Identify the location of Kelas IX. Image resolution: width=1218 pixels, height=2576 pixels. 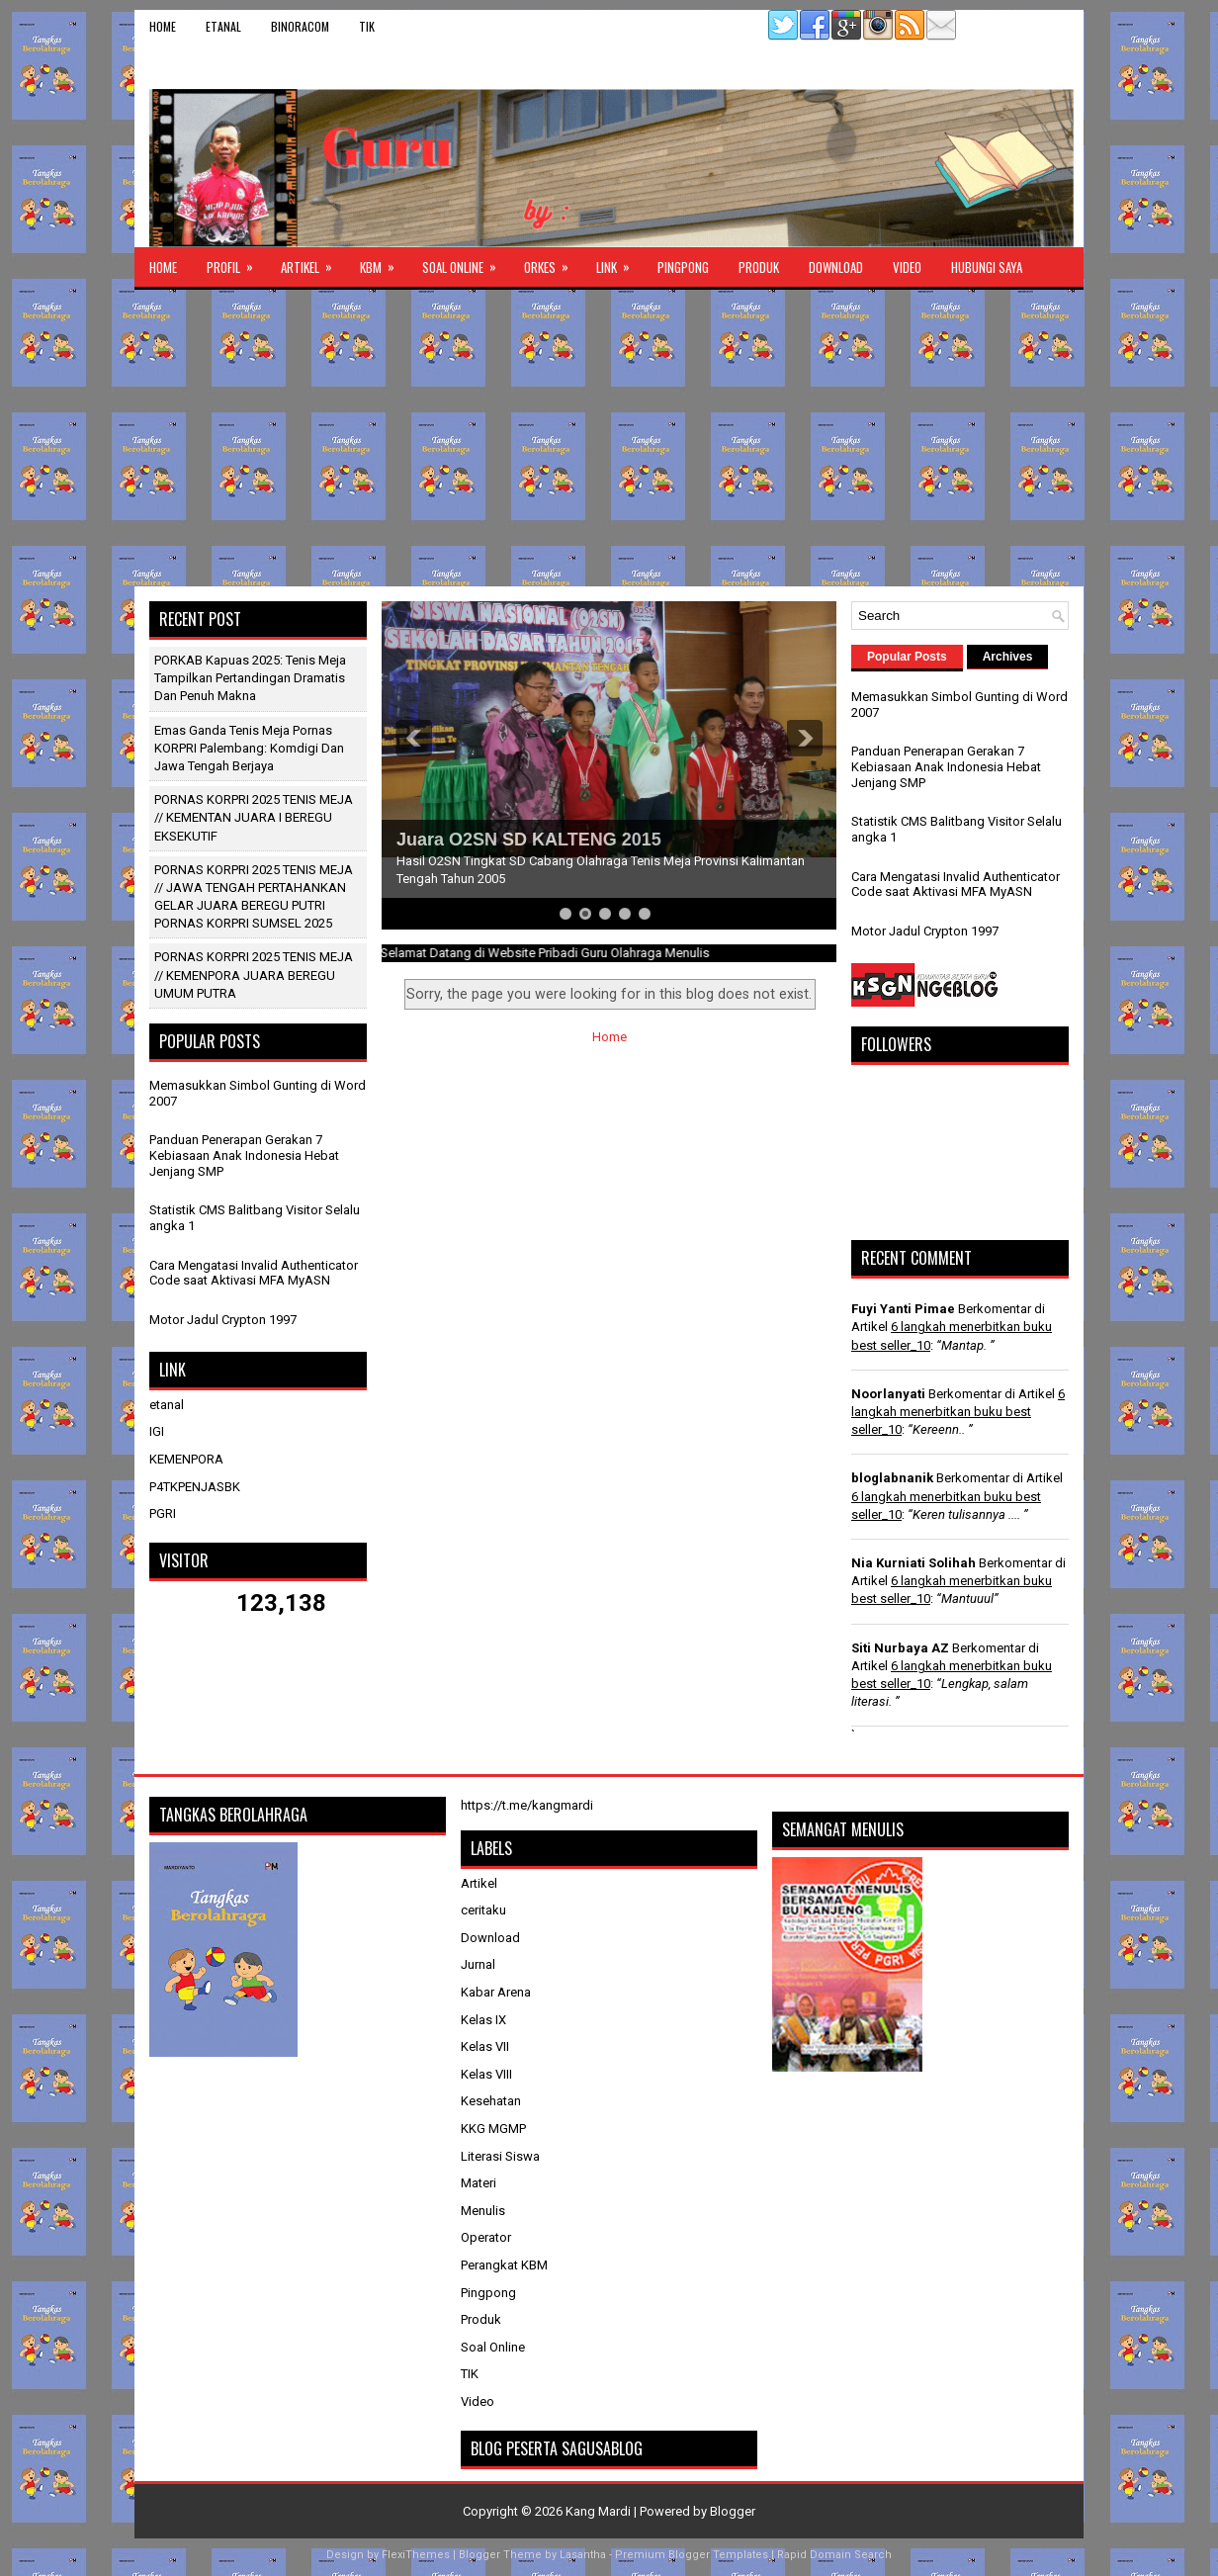
(483, 2019).